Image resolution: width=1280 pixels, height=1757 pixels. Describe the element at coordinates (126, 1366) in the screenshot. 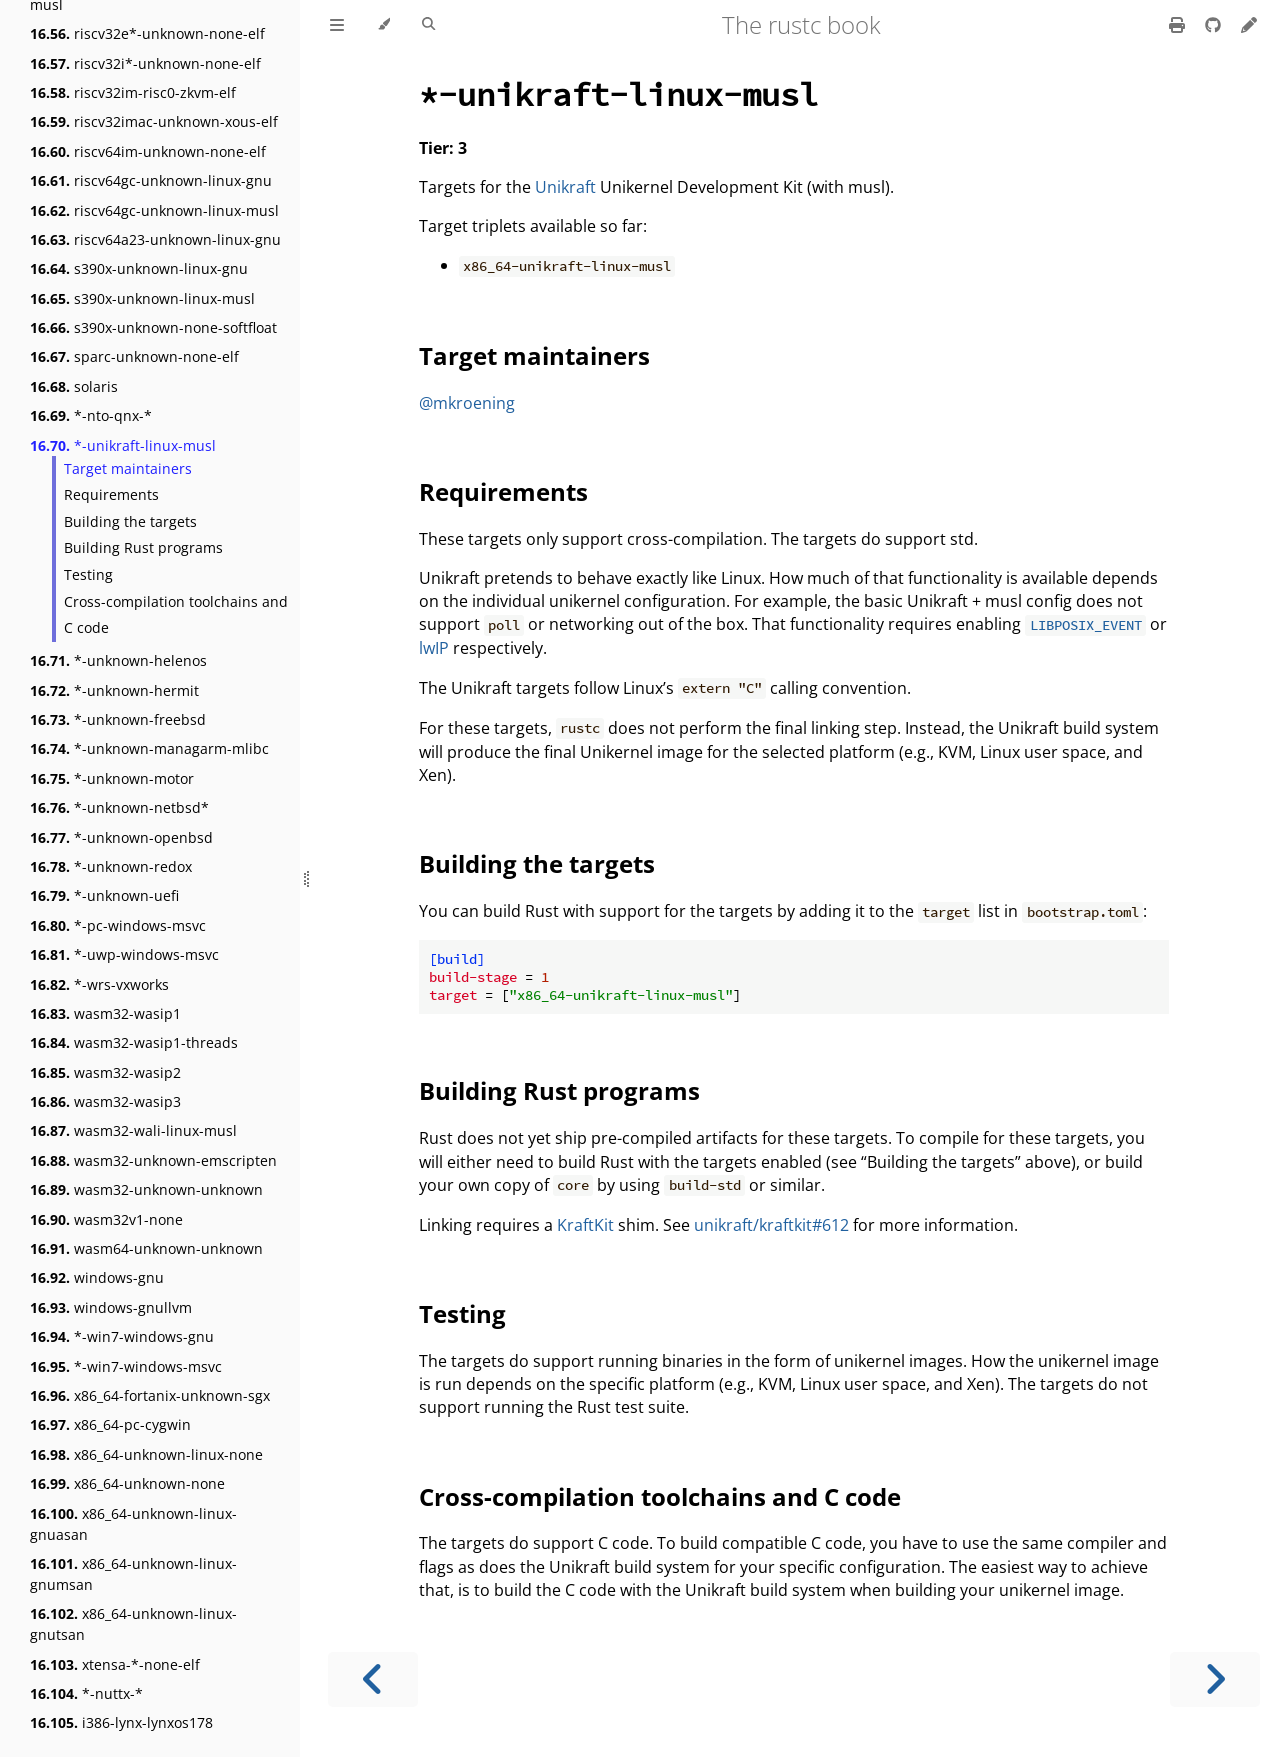

I see `*-win7-windows-msvc` at that location.